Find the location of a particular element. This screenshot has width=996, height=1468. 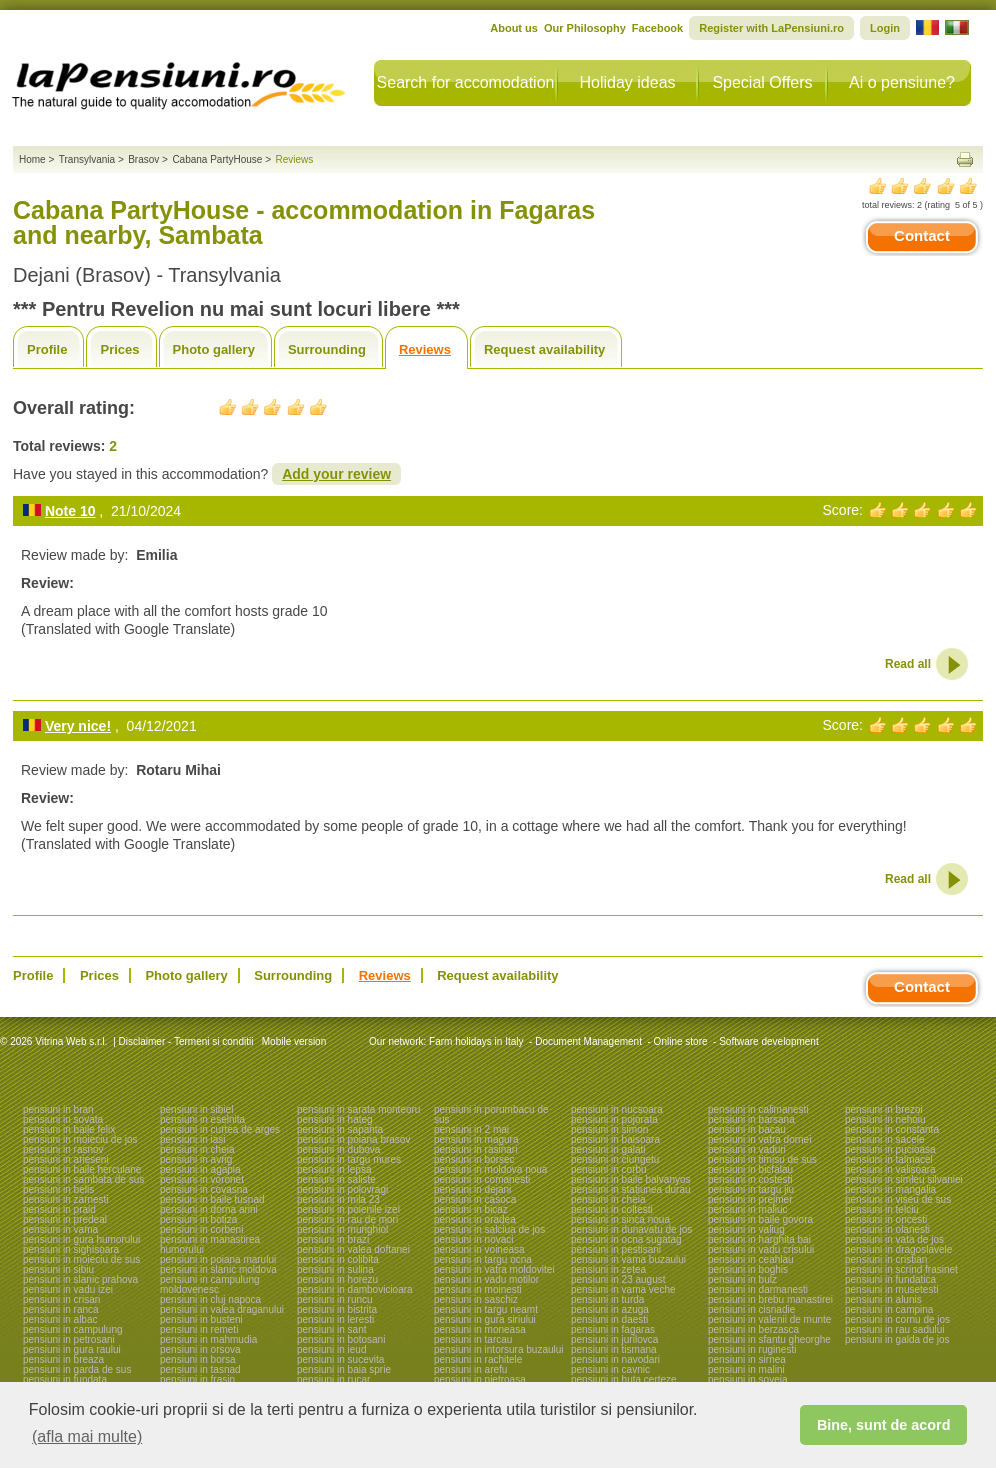

pensiuni in tarcau is located at coordinates (473, 1339).